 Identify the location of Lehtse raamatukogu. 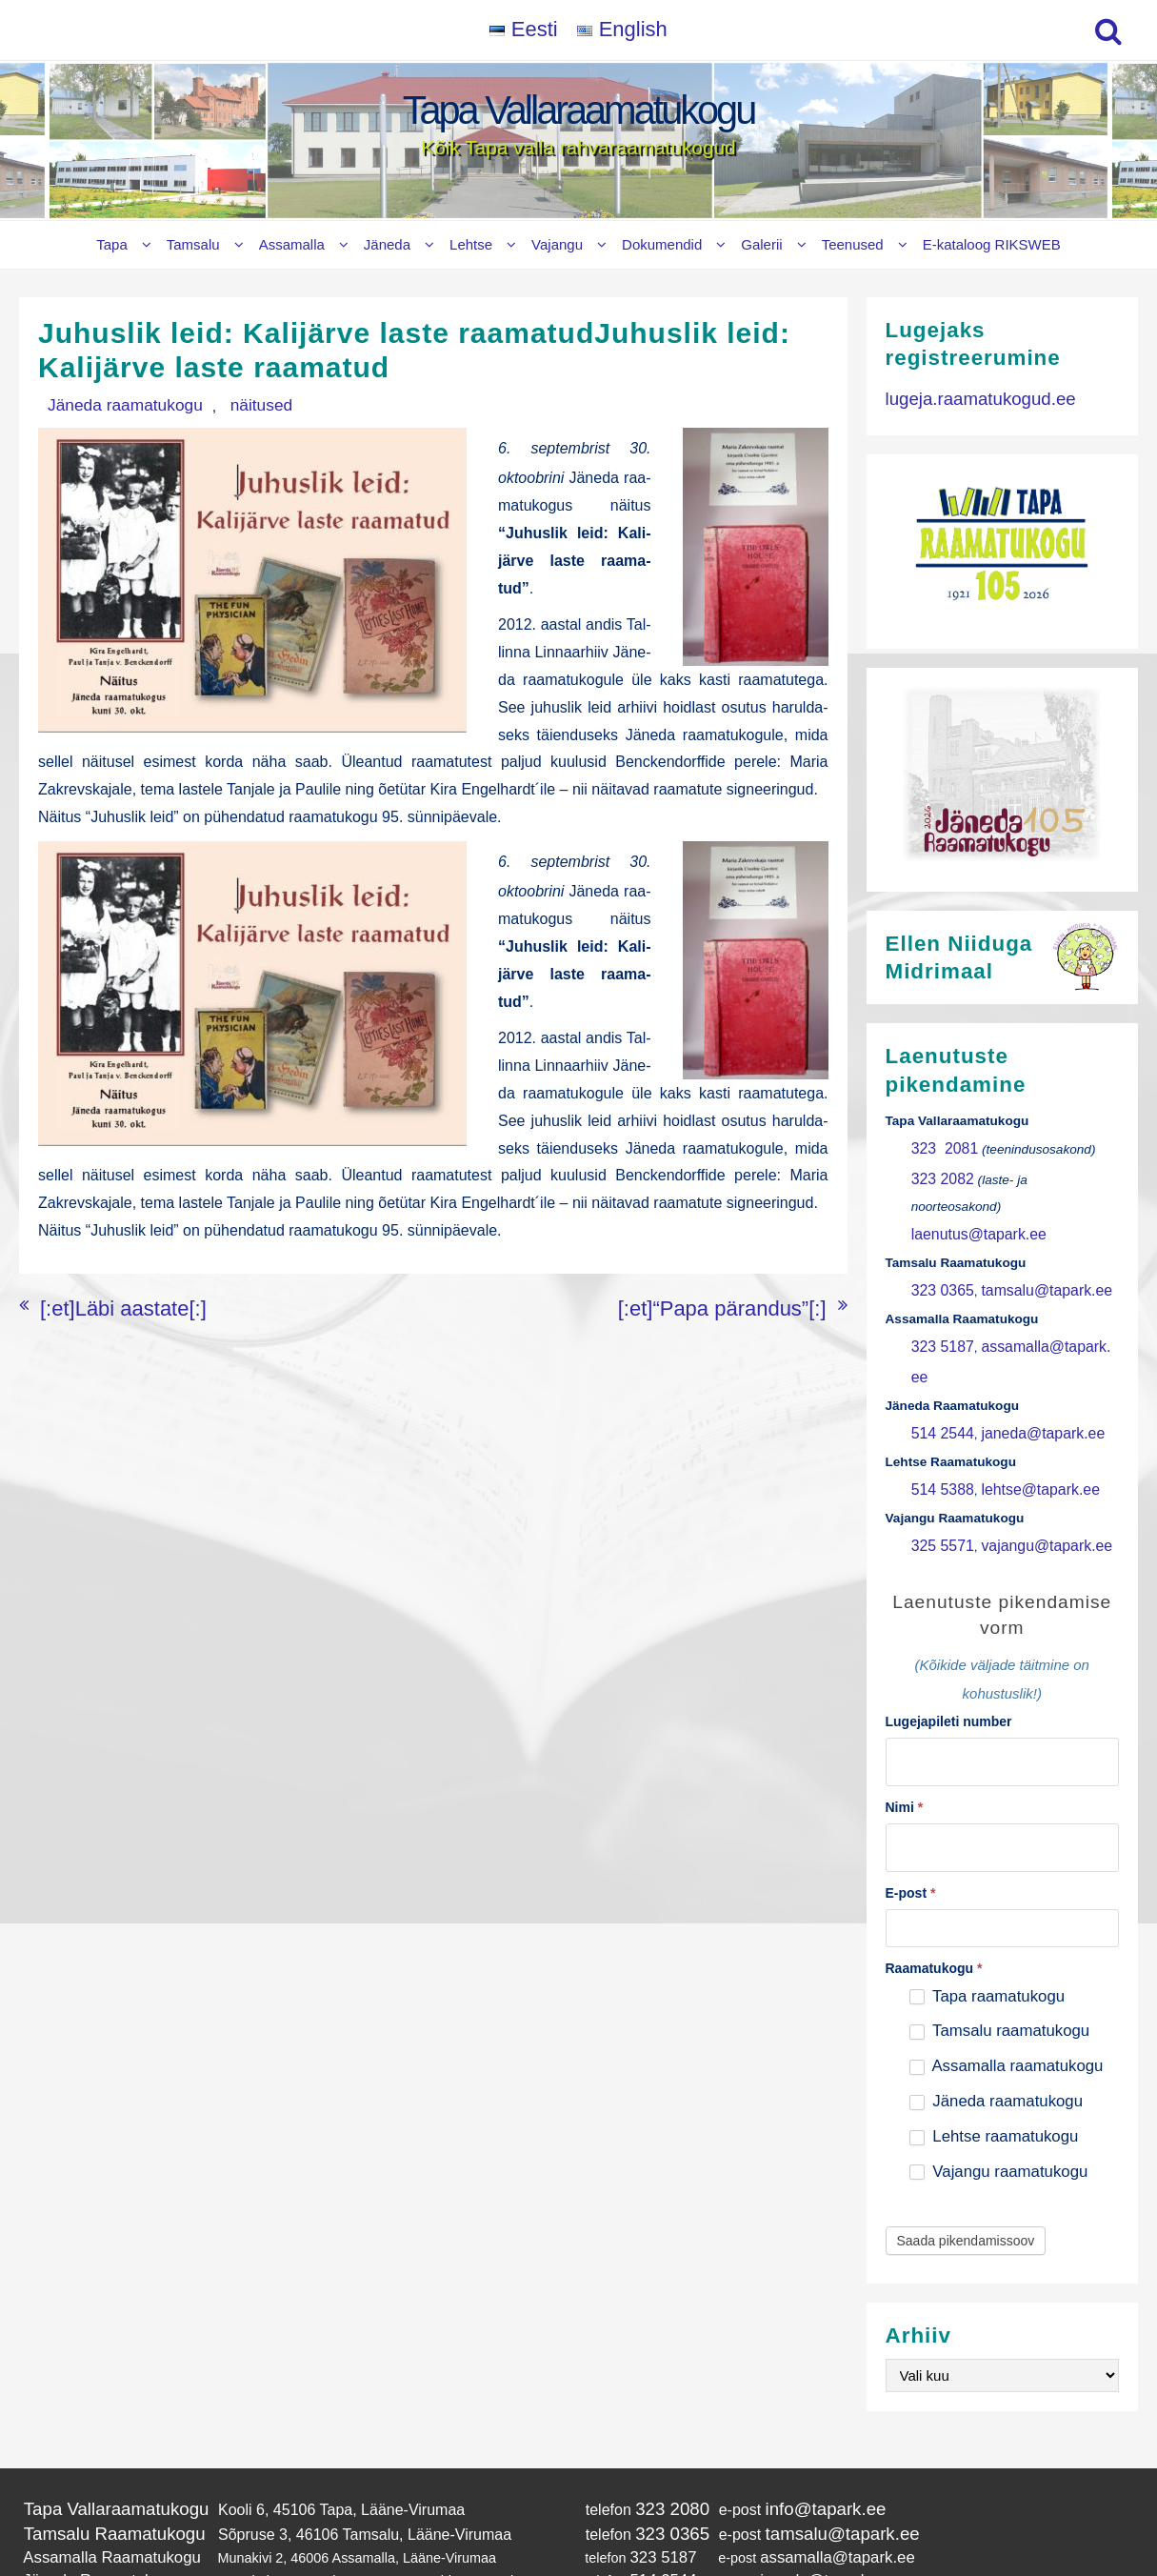
(994, 2036).